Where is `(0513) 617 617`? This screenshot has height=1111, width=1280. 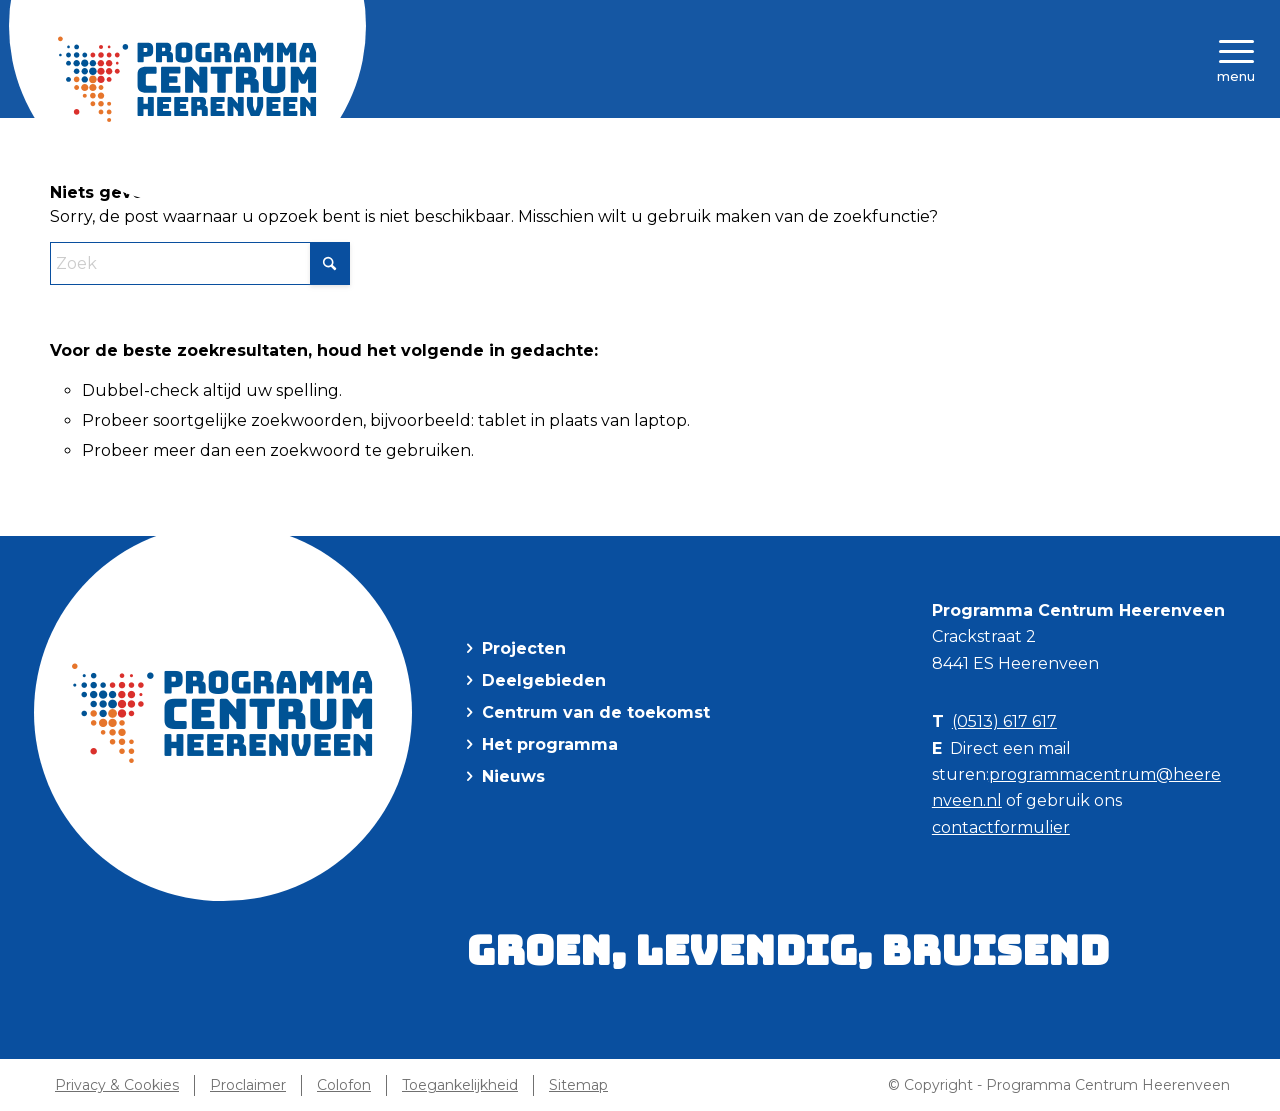 (0513) 617 617 is located at coordinates (1004, 721).